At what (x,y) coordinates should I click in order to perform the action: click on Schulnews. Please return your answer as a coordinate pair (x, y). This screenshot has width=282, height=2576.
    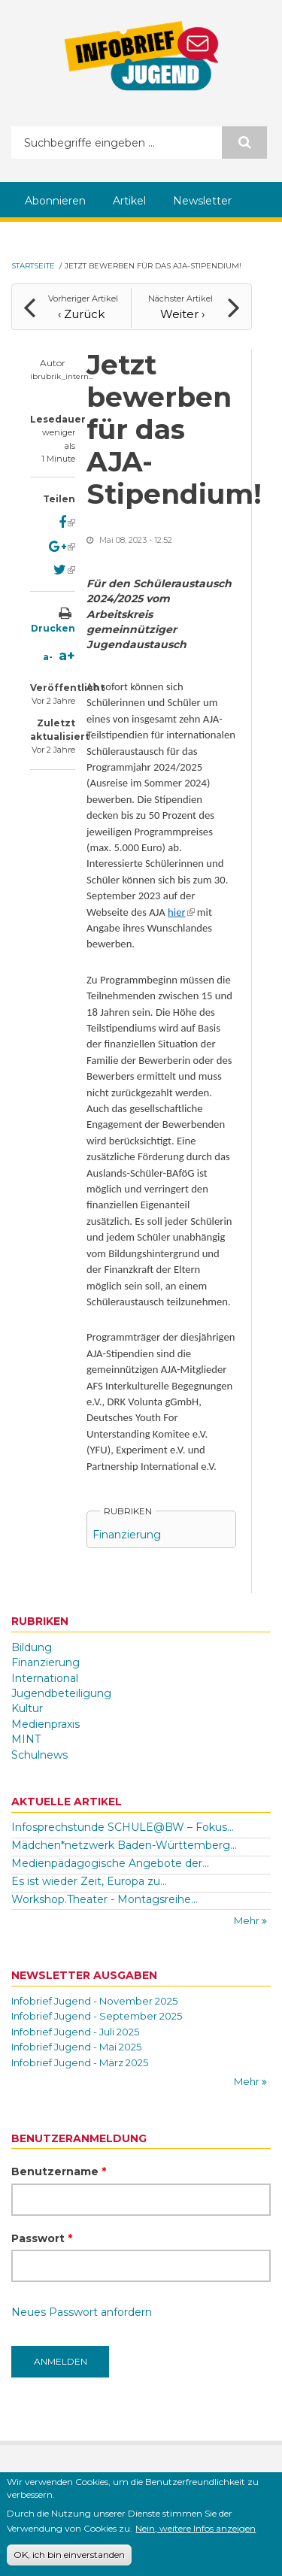
    Looking at the image, I should click on (39, 1755).